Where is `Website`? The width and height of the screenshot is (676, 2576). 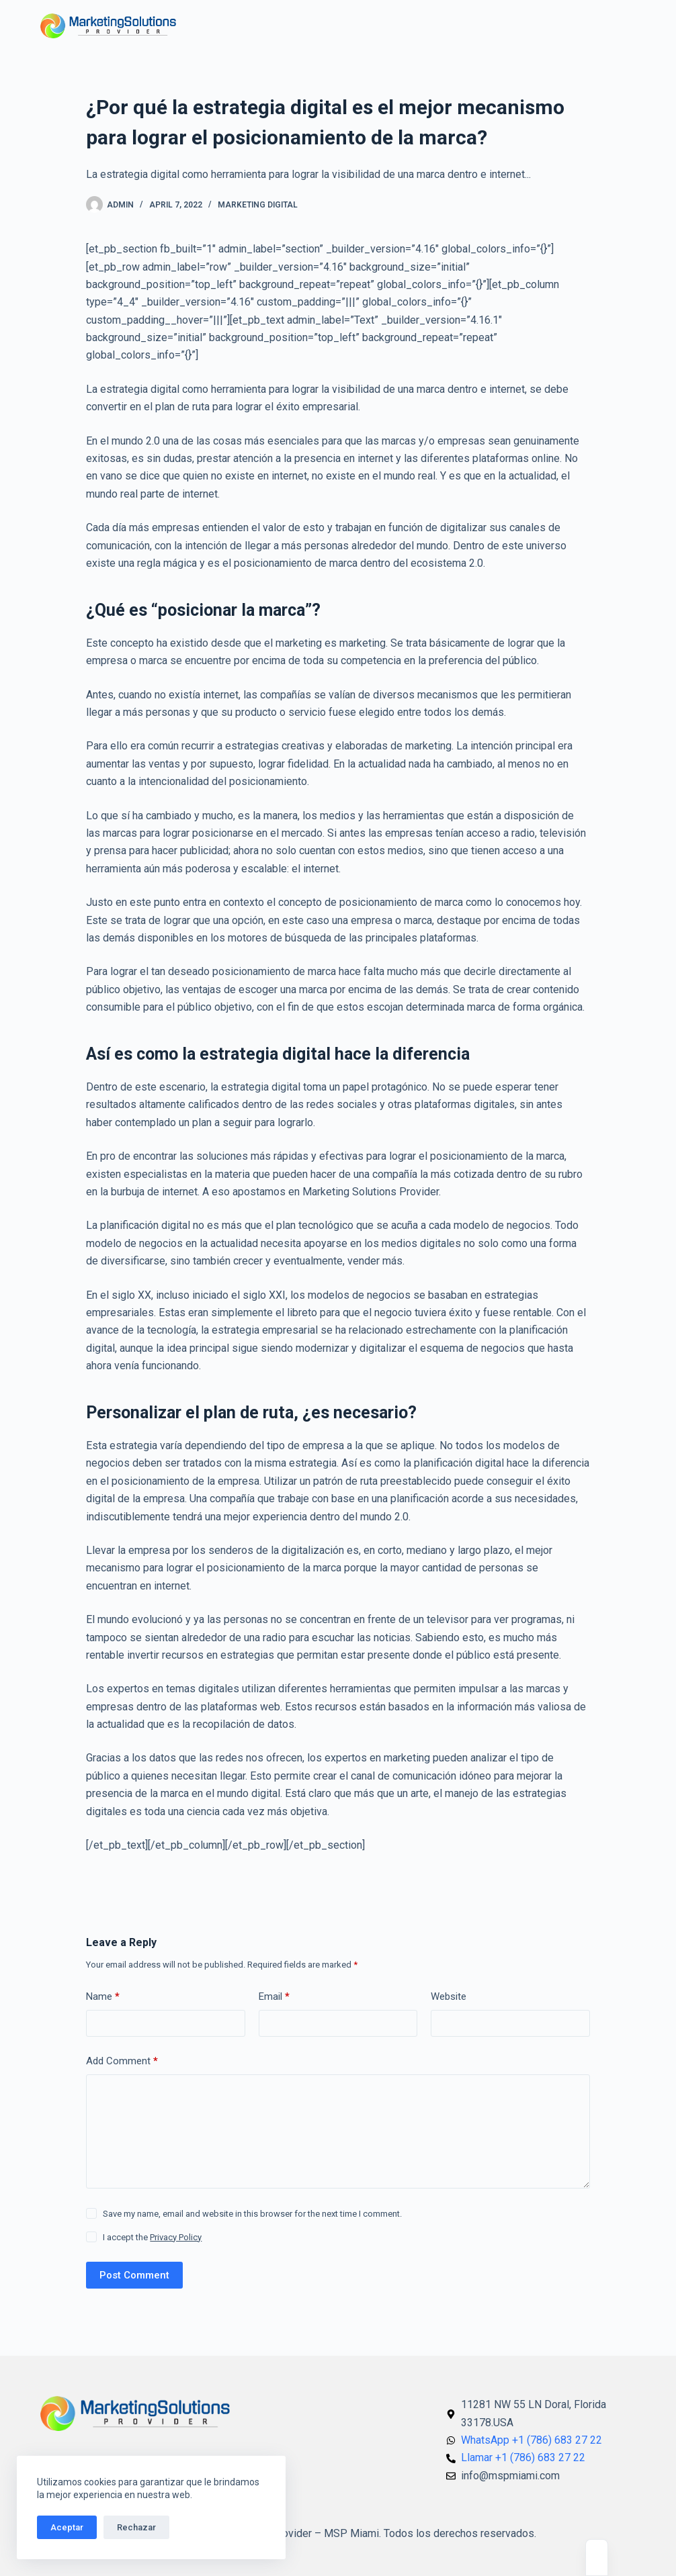 Website is located at coordinates (448, 1996).